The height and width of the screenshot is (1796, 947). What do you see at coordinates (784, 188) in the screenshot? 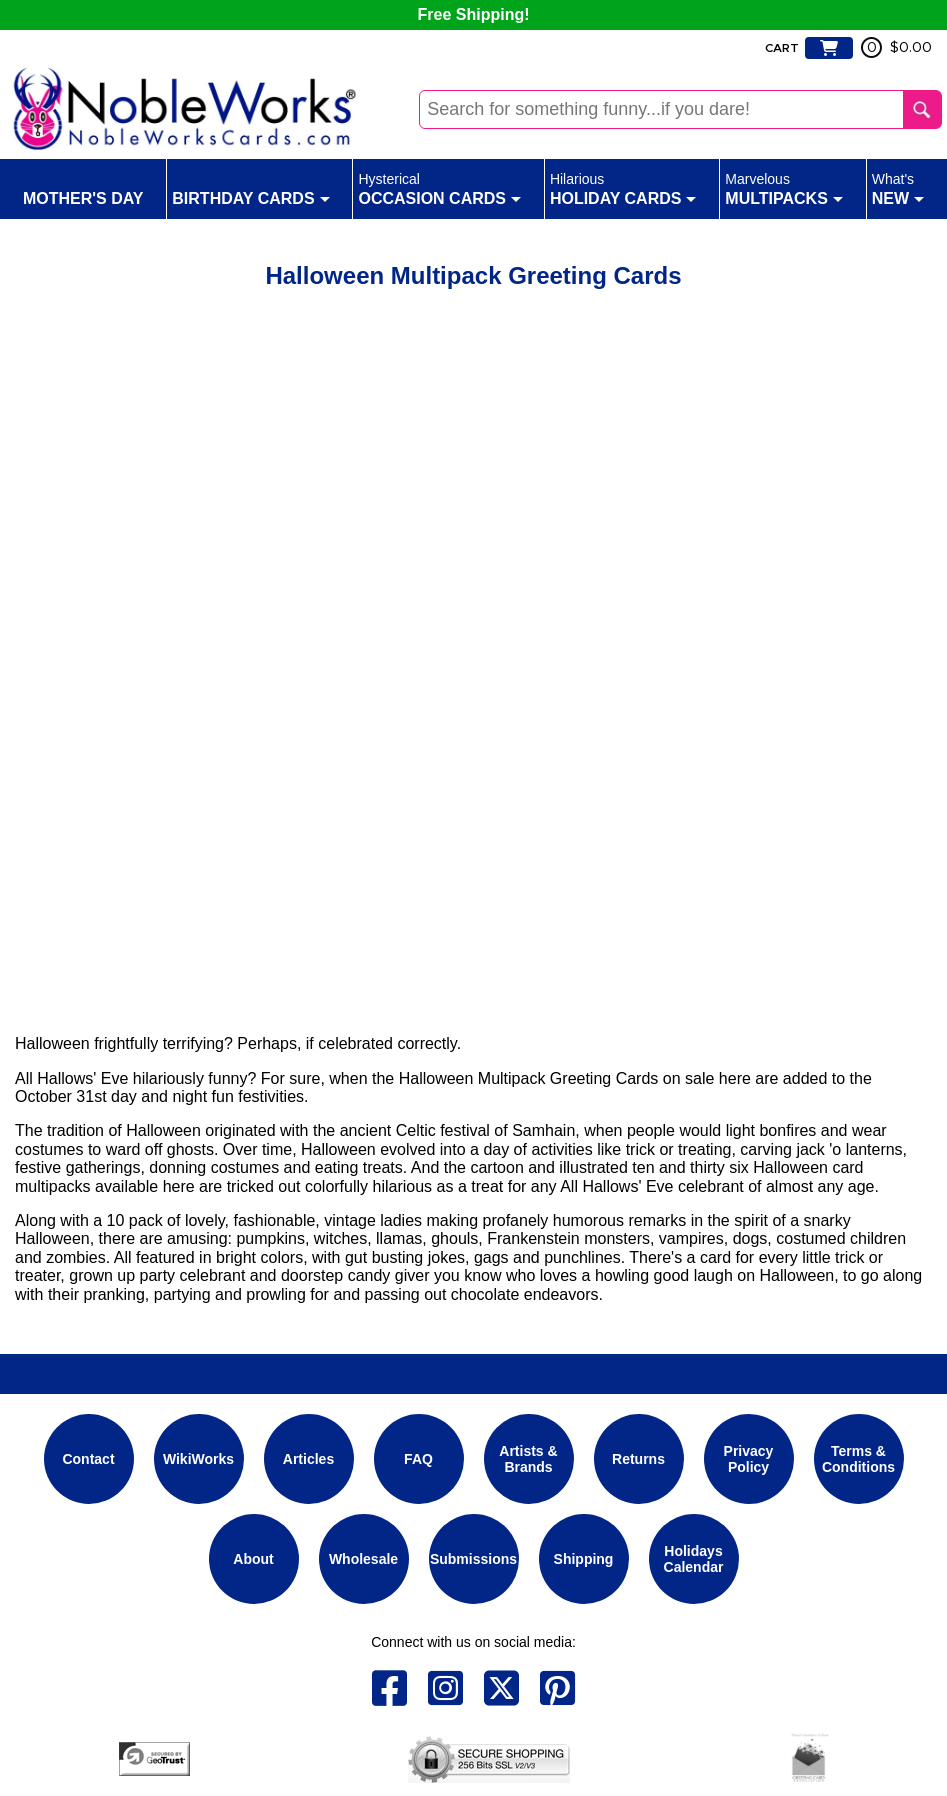
I see `Multipacks` at bounding box center [784, 188].